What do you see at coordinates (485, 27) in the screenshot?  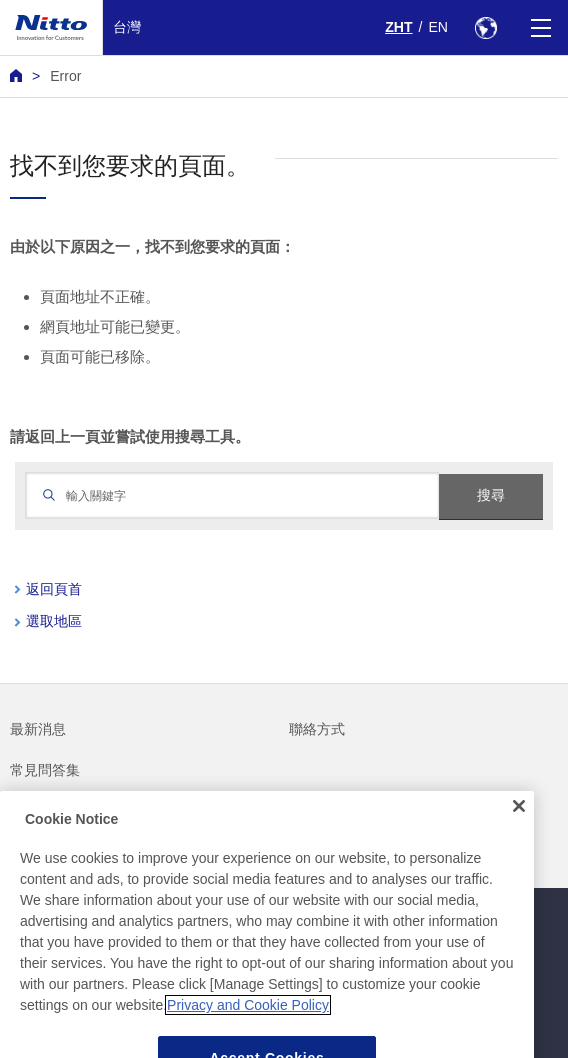 I see `[Select Region]` at bounding box center [485, 27].